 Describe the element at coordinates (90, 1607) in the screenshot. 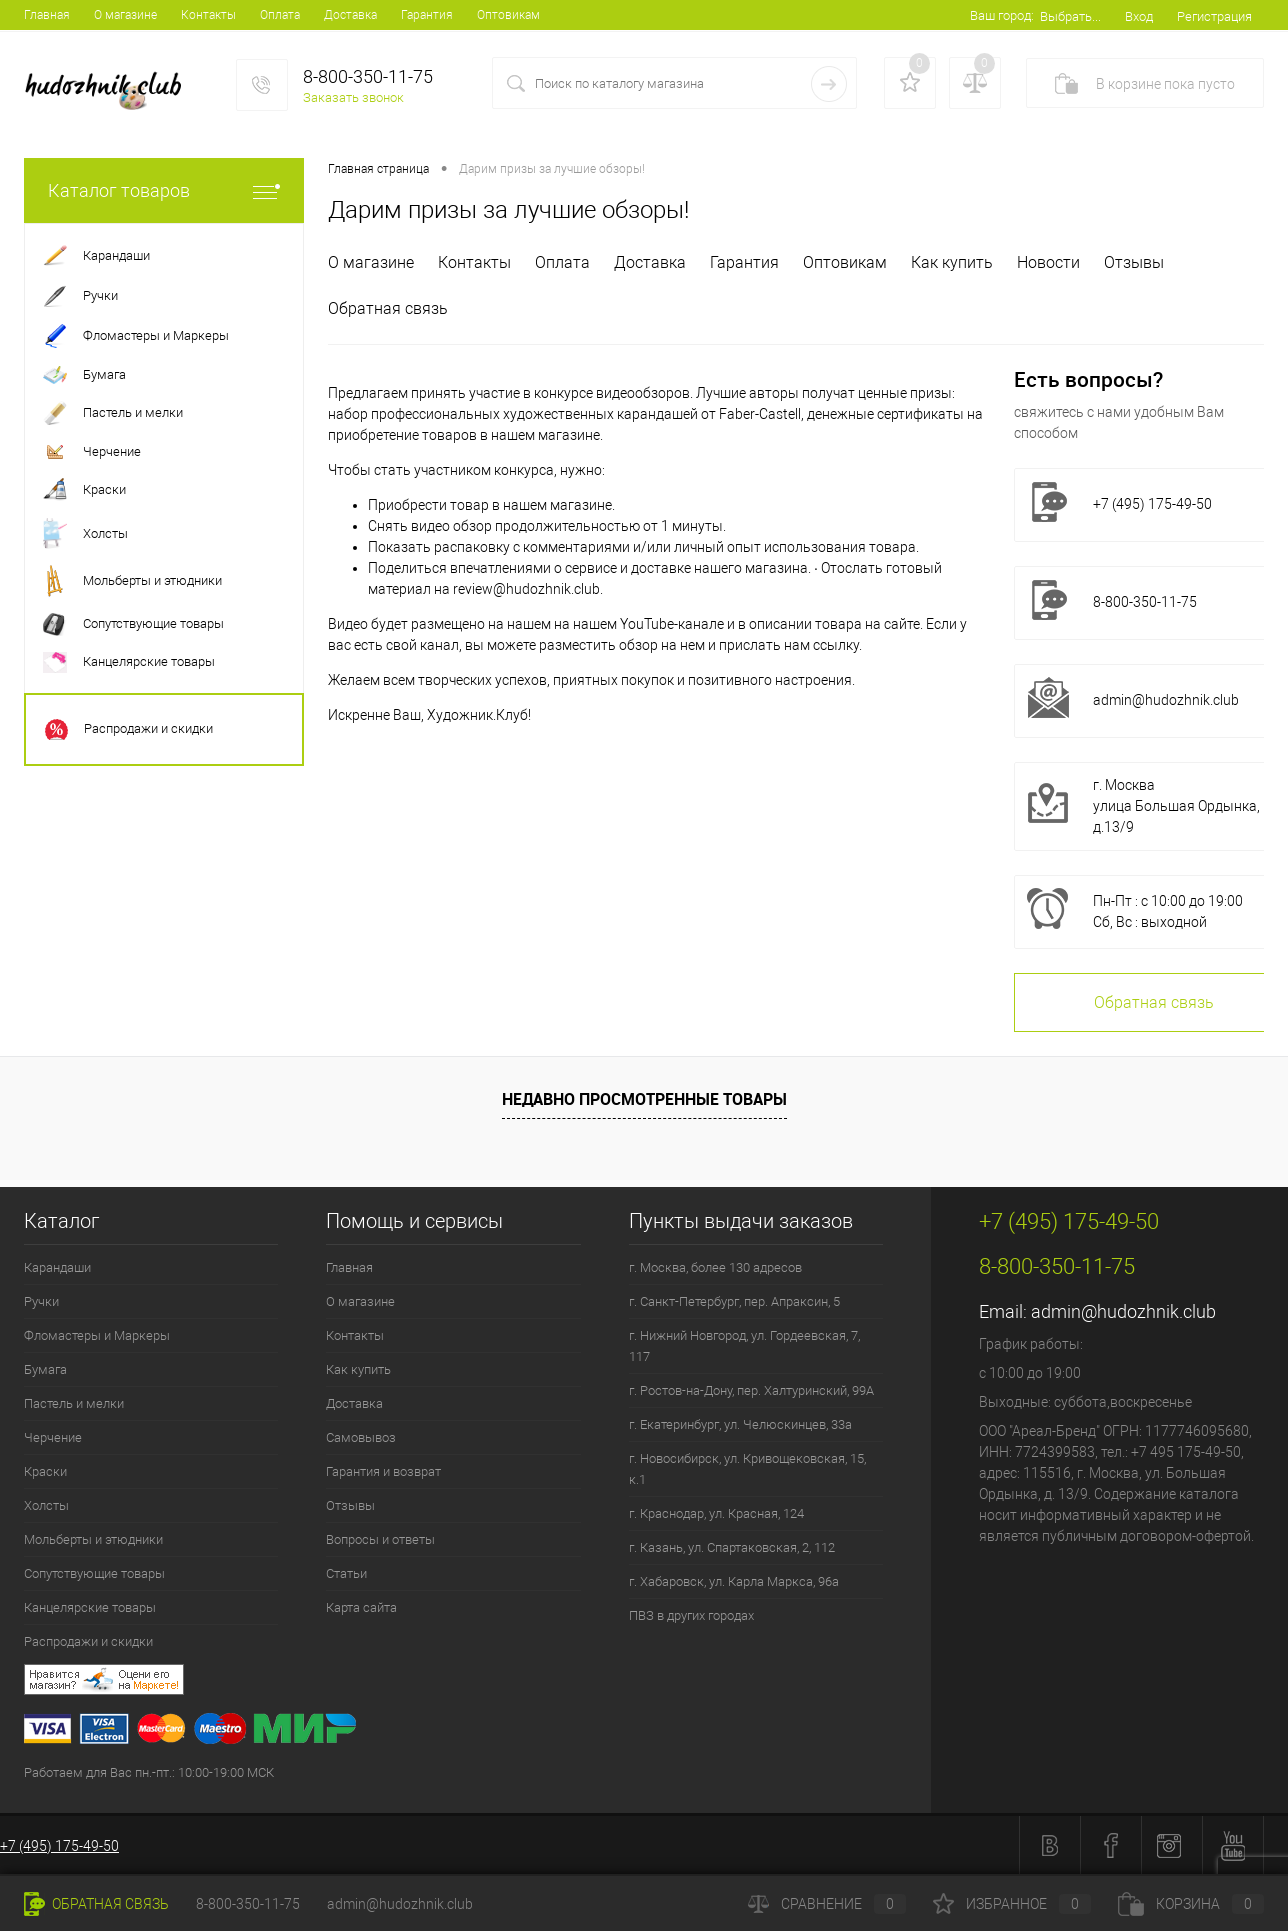

I see `Канцелярские товары` at that location.